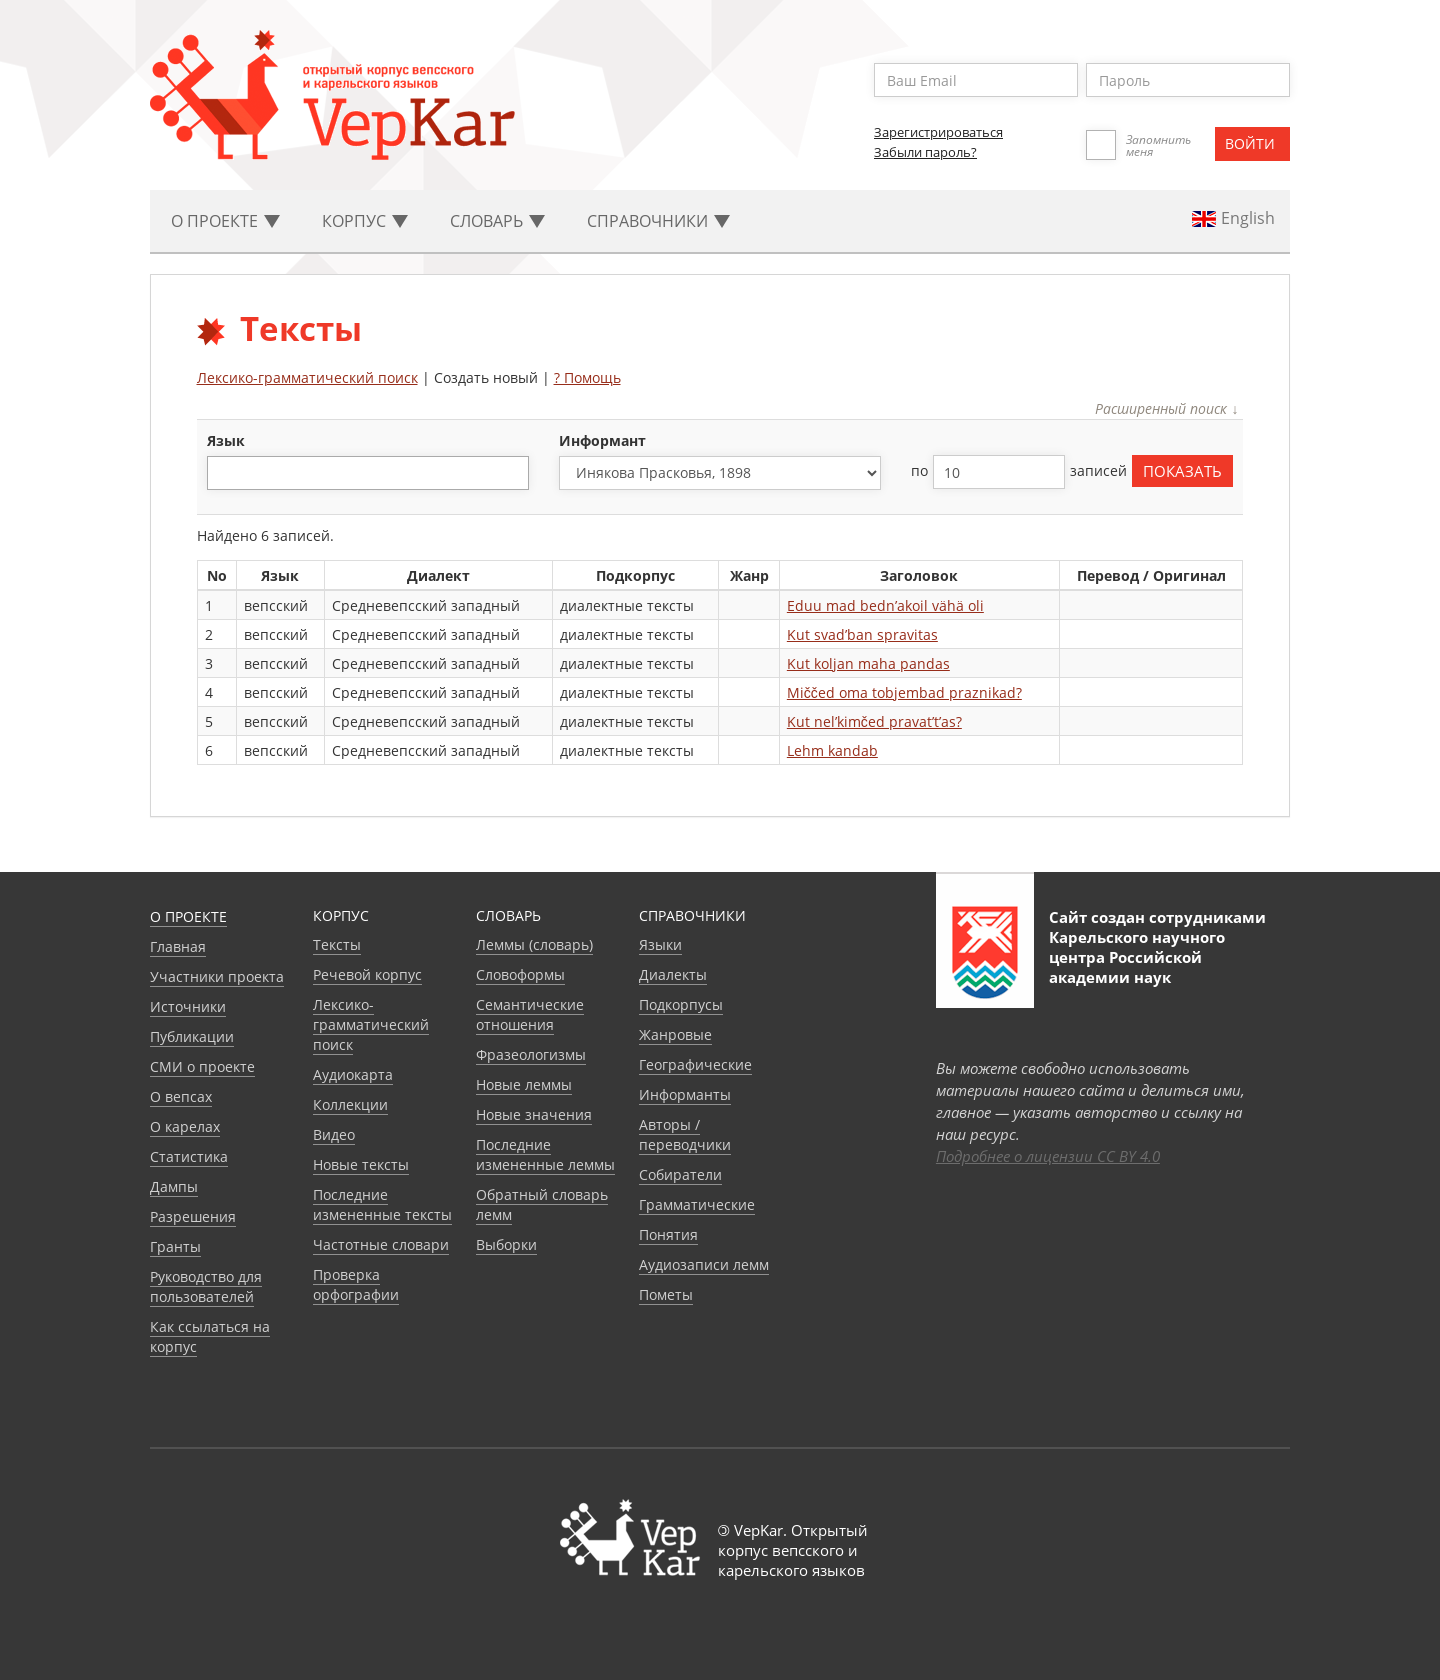 The width and height of the screenshot is (1440, 1680). What do you see at coordinates (356, 1284) in the screenshot?
I see `Проверка орфографии` at bounding box center [356, 1284].